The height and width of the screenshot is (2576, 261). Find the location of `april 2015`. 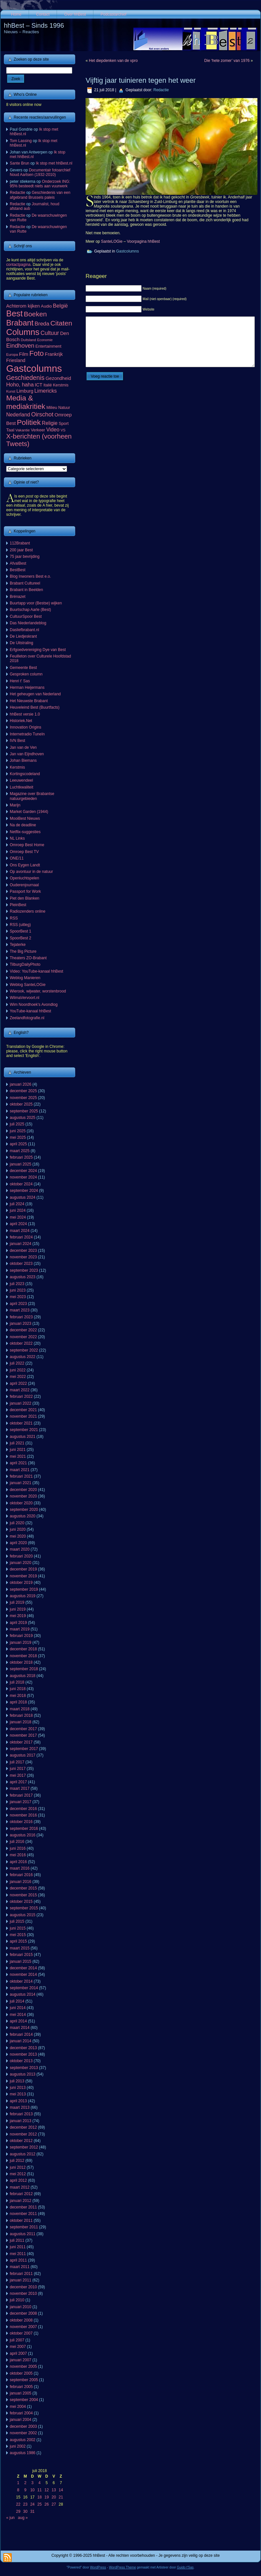

april 2015 is located at coordinates (18, 1941).